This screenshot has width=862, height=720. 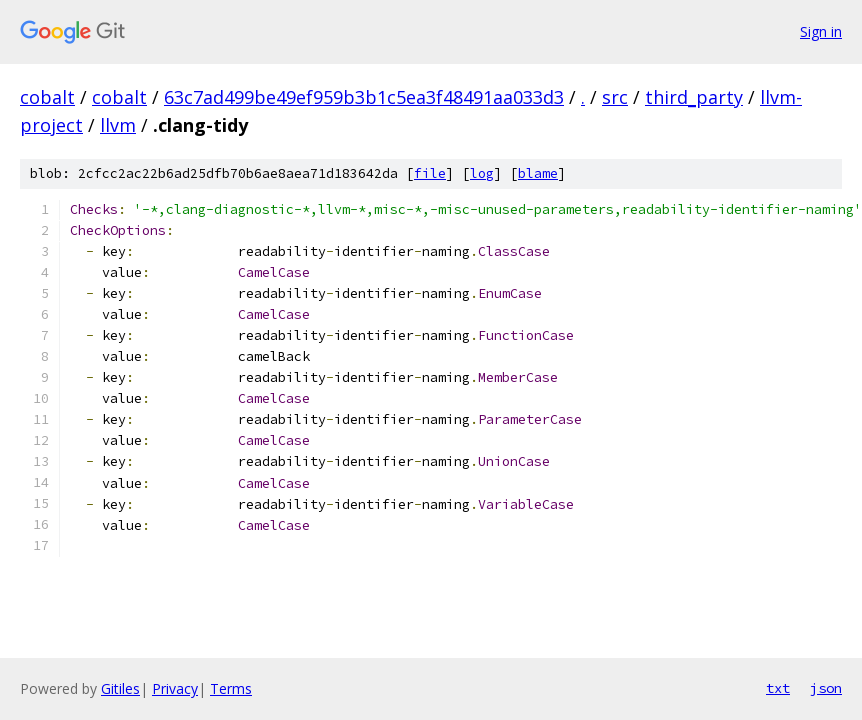 What do you see at coordinates (821, 31) in the screenshot?
I see `Sign in` at bounding box center [821, 31].